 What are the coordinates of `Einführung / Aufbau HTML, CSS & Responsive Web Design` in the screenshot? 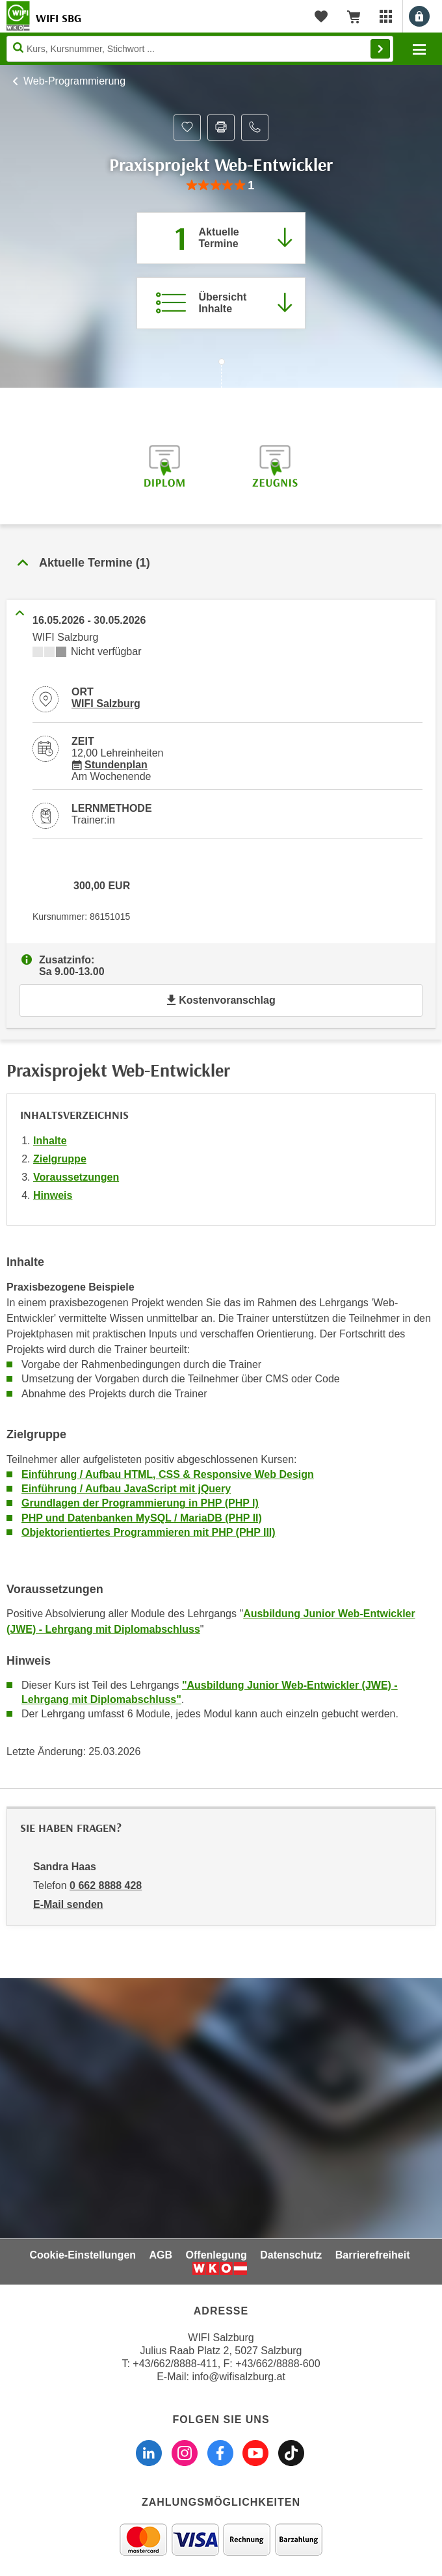 It's located at (167, 1474).